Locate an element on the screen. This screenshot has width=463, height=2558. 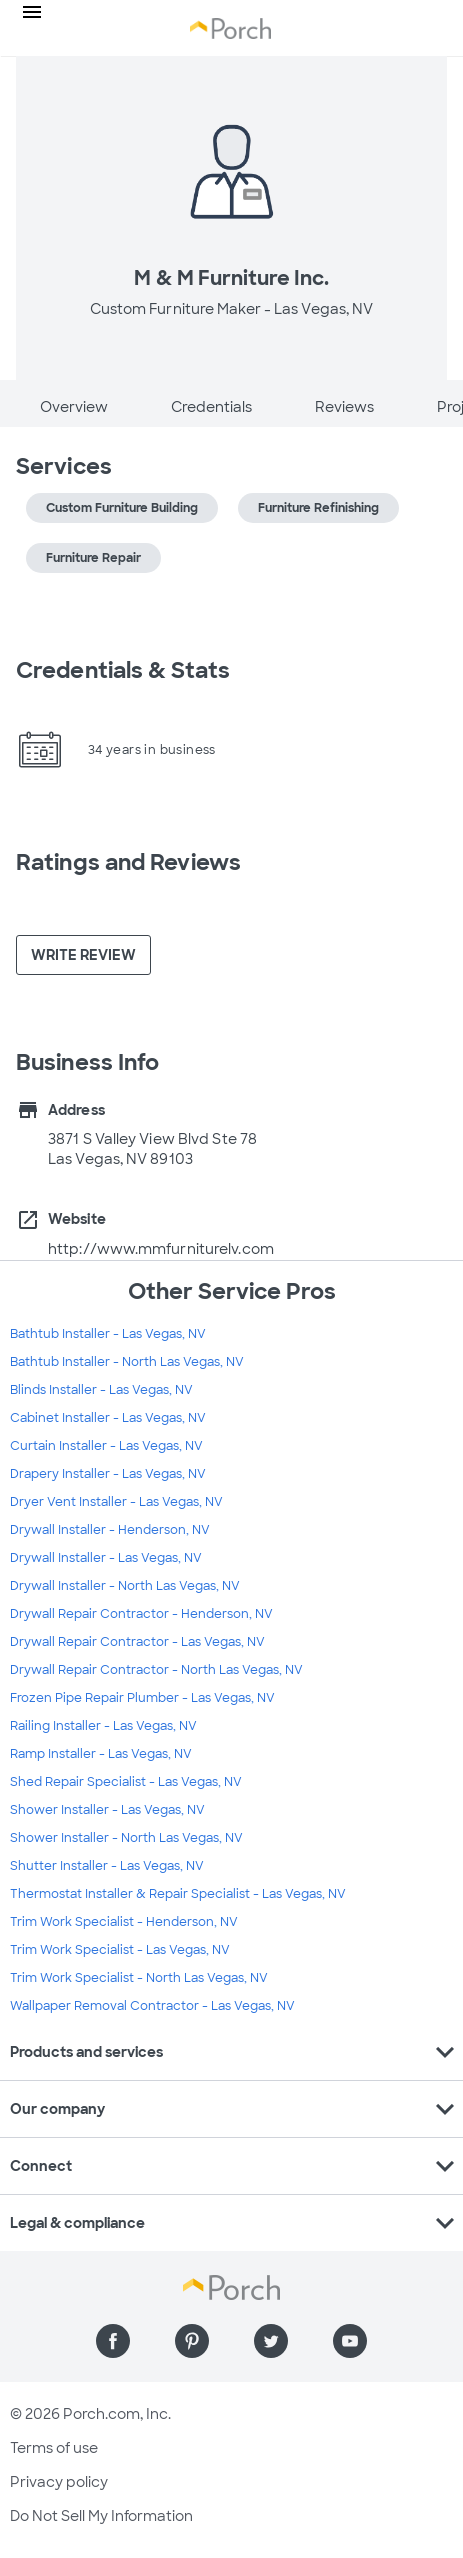
Wallpaper Removal Contractor - Las Vegas, NV is located at coordinates (152, 2006).